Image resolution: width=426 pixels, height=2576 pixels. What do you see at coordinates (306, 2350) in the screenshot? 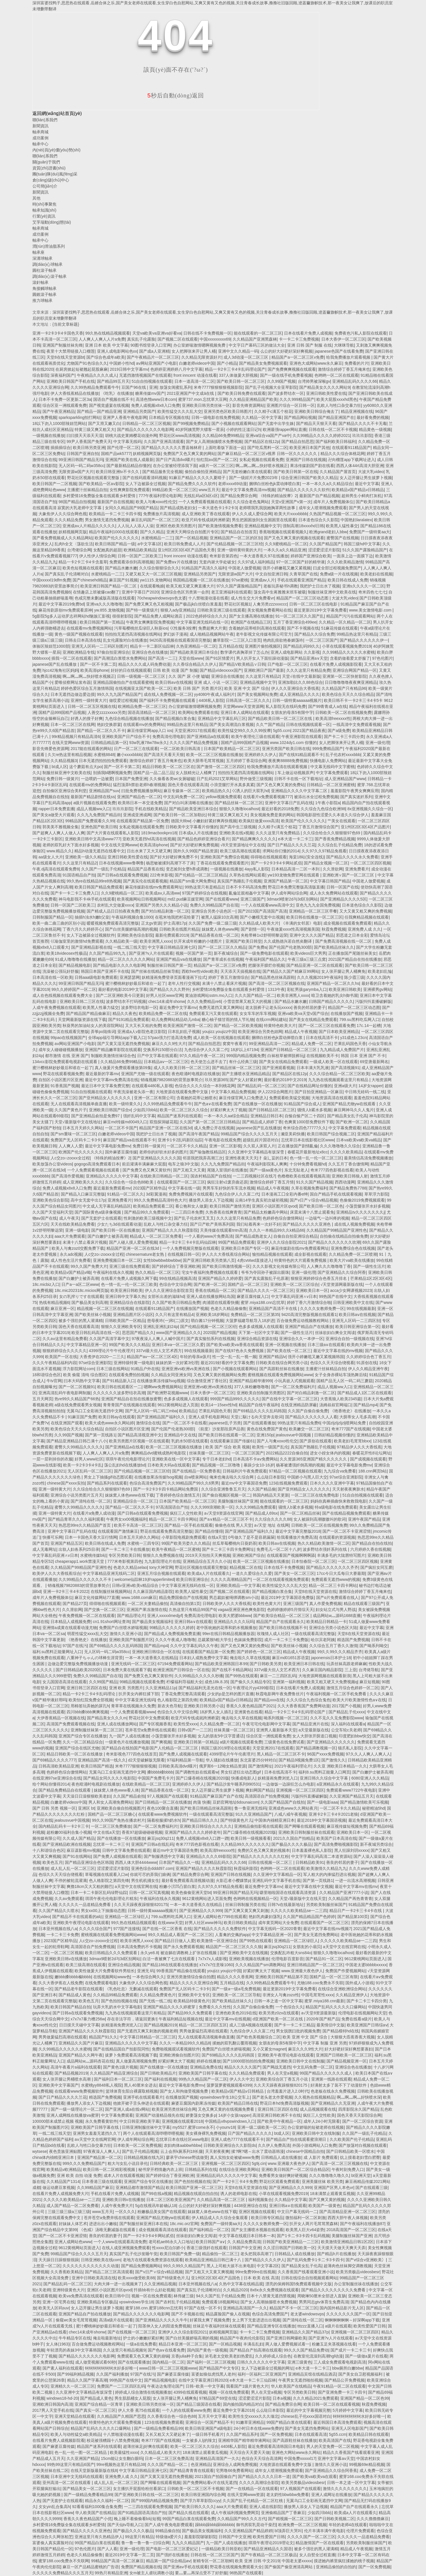
I see `99久久久国产精品免费动` at bounding box center [306, 2350].